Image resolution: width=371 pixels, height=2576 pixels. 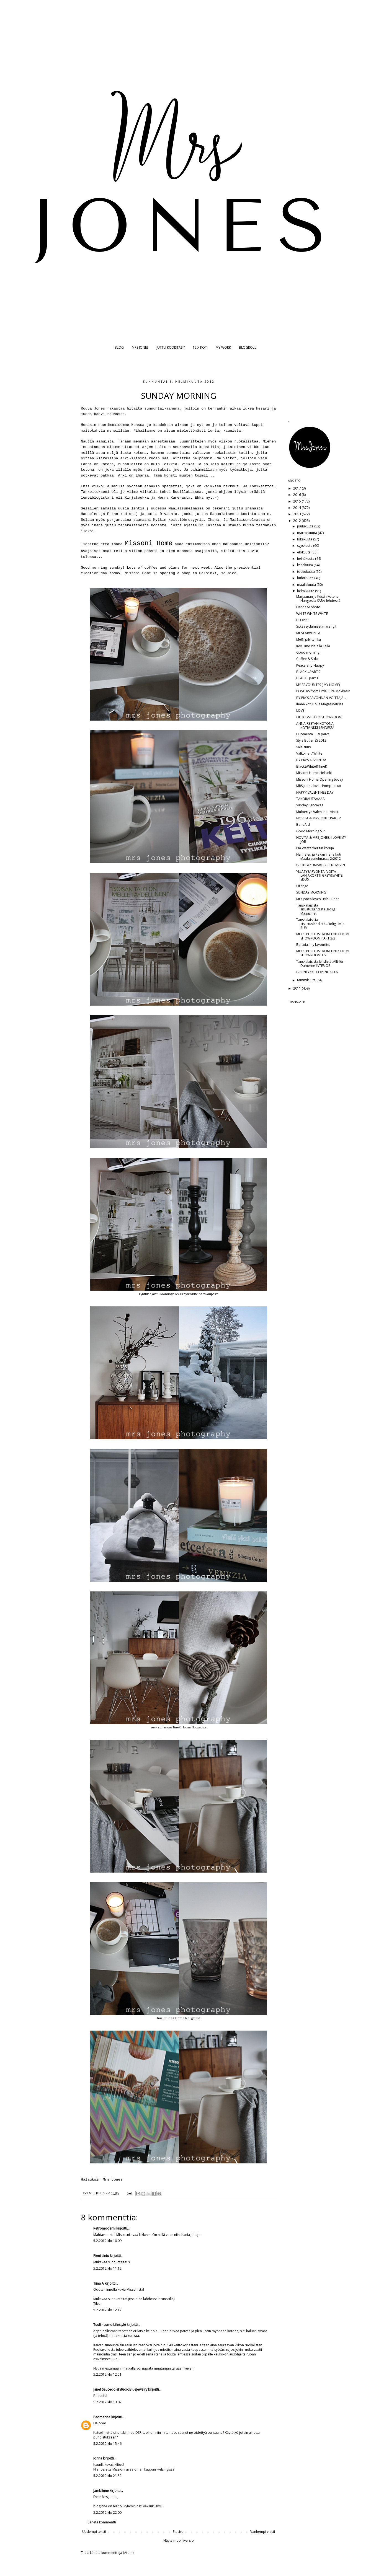 I want to click on GREIBE&KUMARI COPENHAGEN, so click(x=320, y=865).